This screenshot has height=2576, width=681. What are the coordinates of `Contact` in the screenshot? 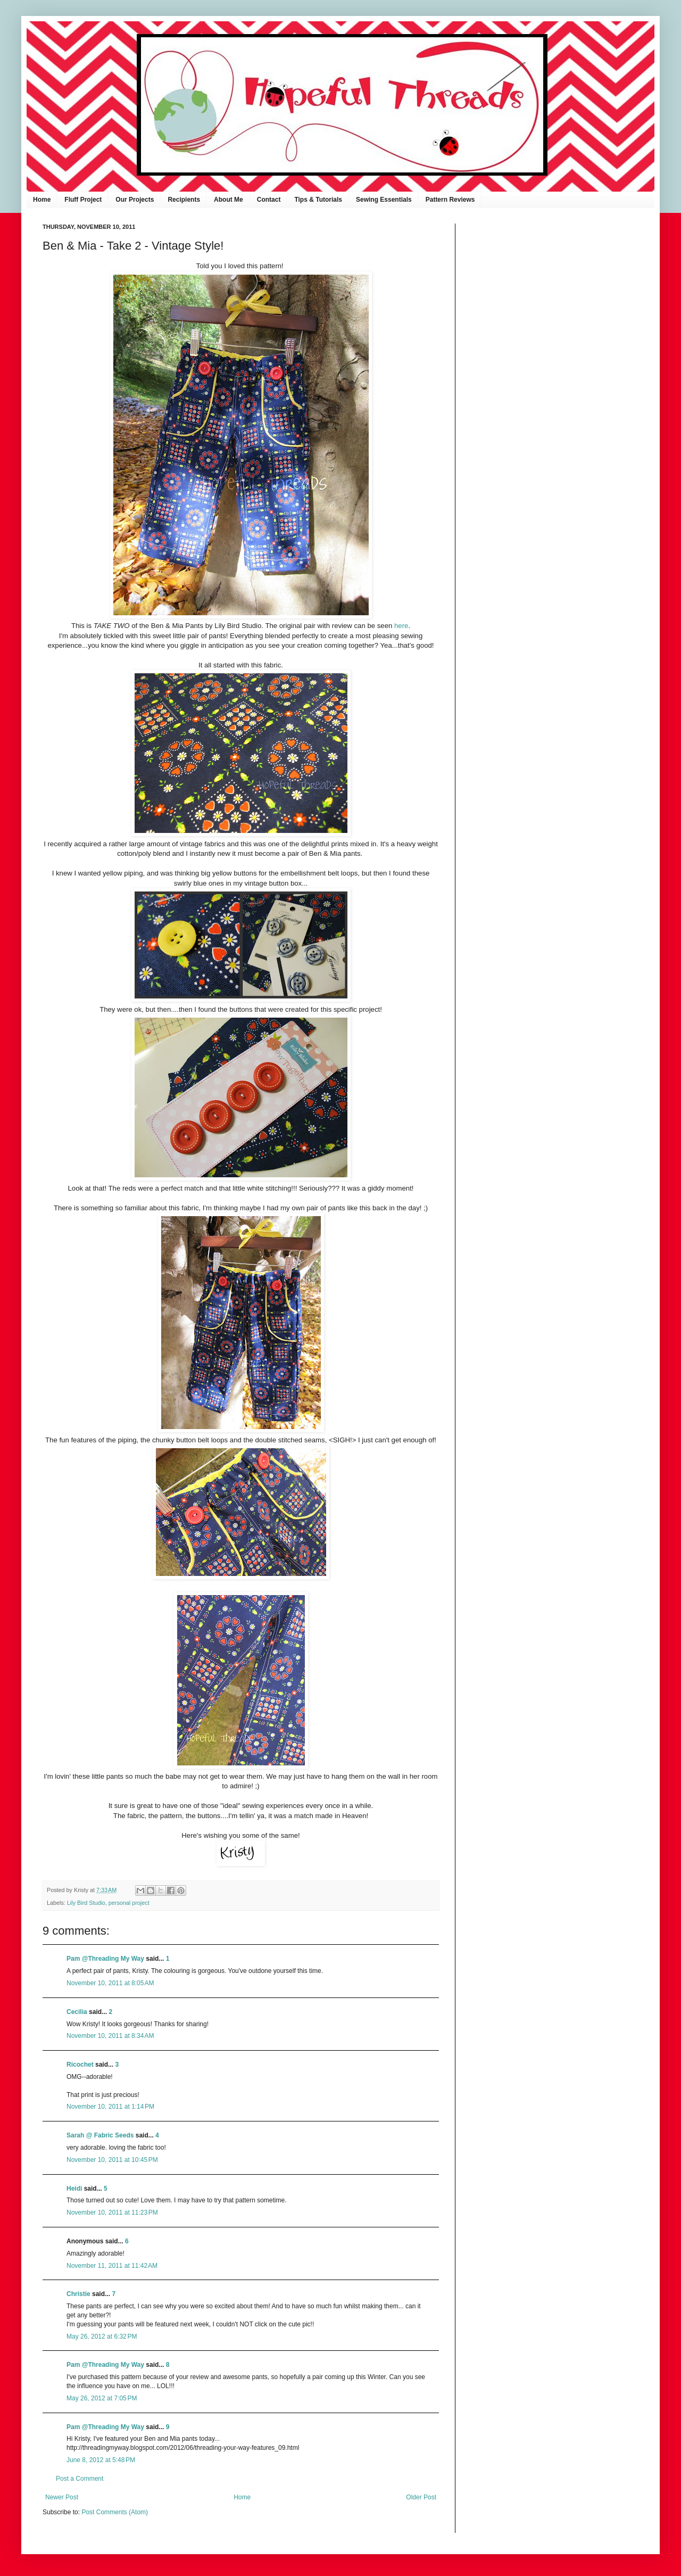 It's located at (269, 199).